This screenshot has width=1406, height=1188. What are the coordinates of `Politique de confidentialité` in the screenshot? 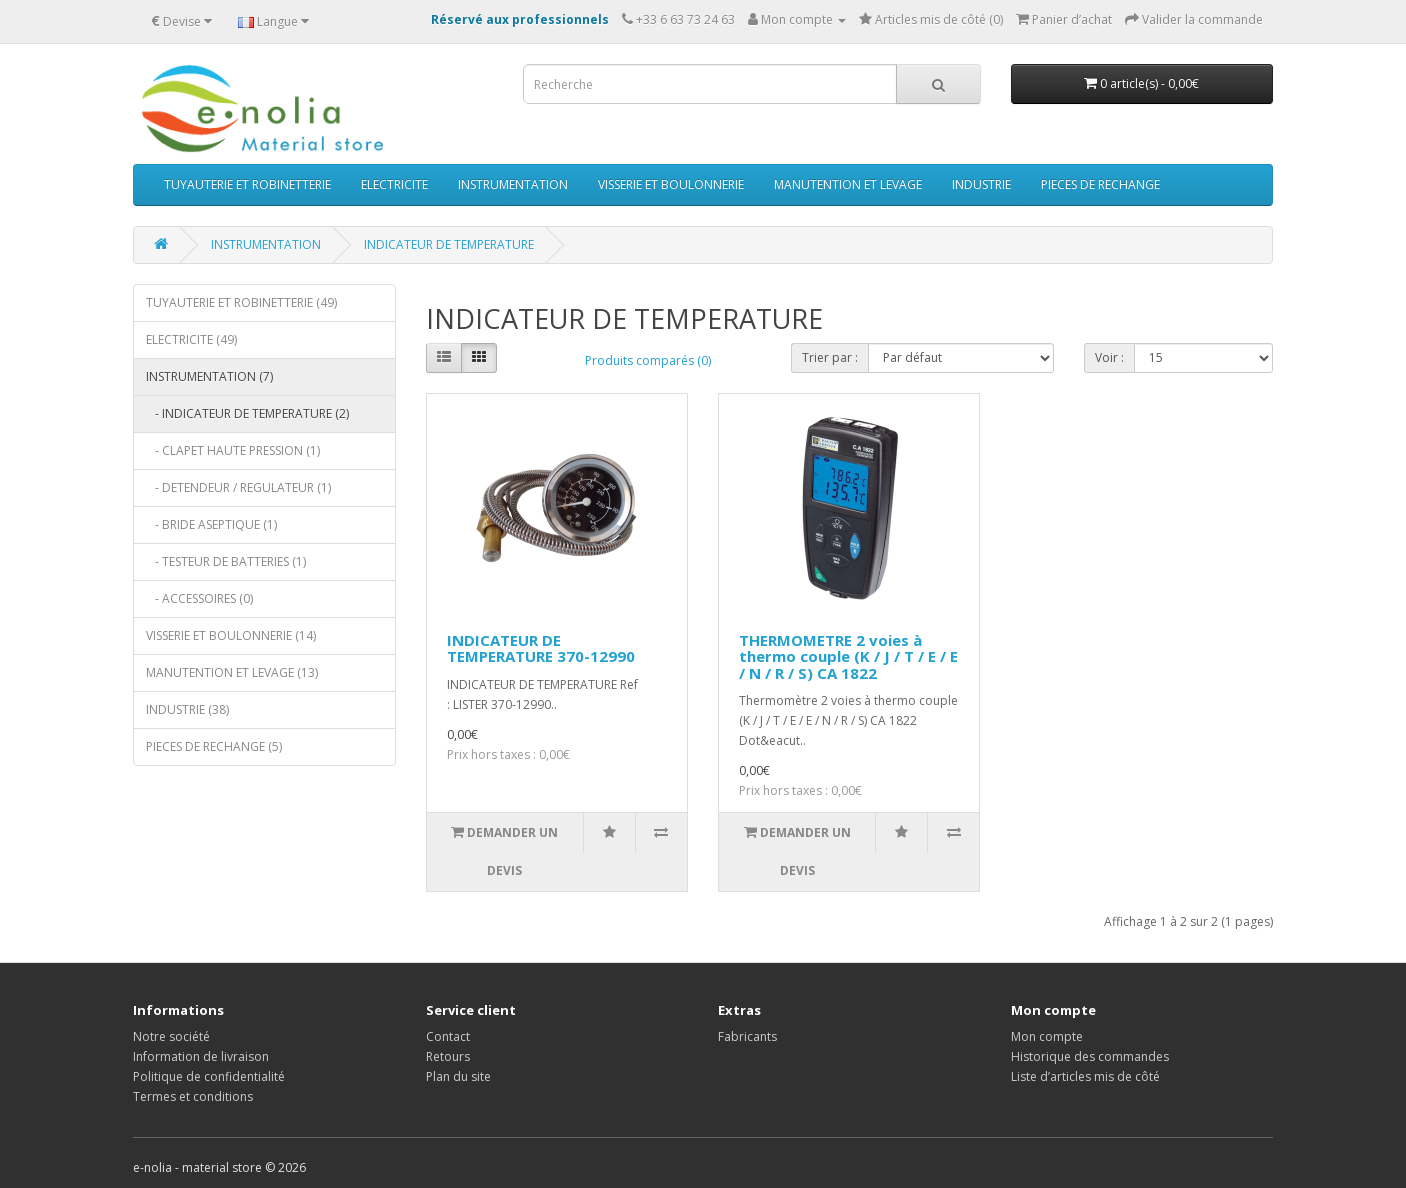 It's located at (209, 1076).